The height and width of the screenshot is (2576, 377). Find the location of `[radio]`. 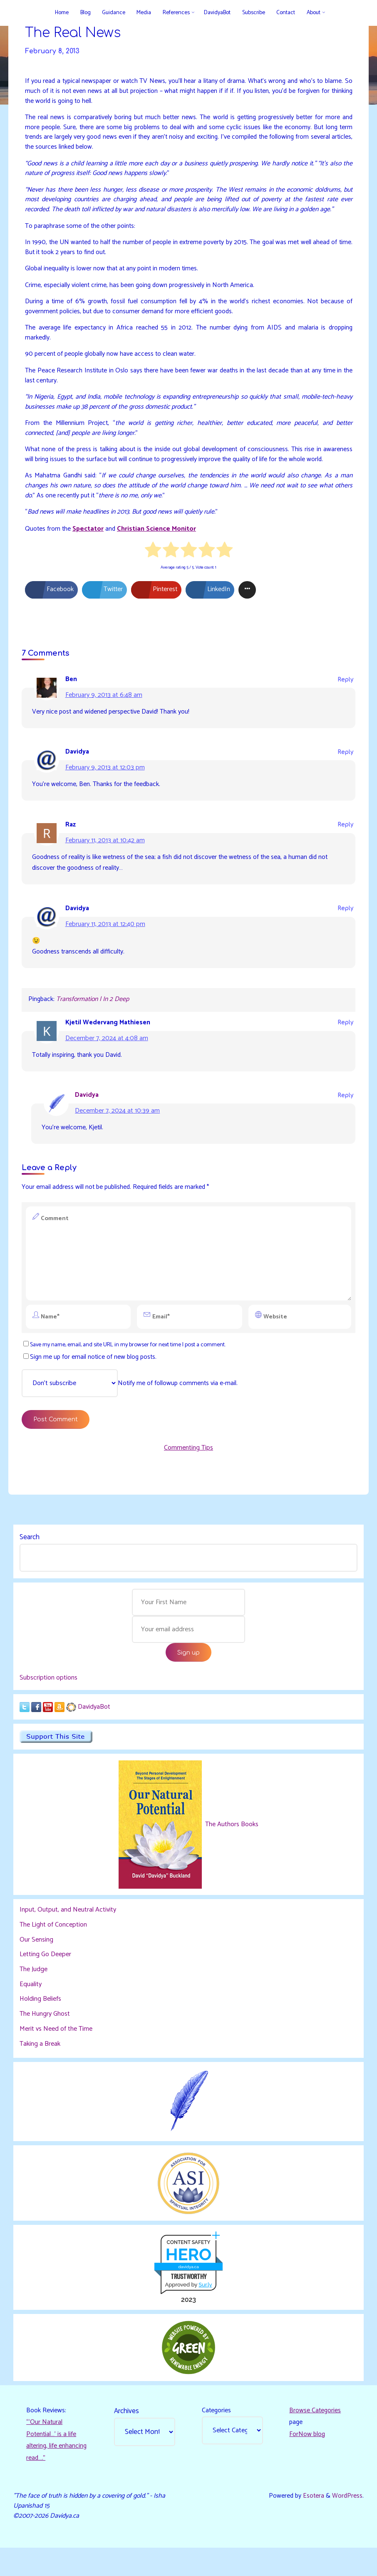

[radio] is located at coordinates (153, 564).